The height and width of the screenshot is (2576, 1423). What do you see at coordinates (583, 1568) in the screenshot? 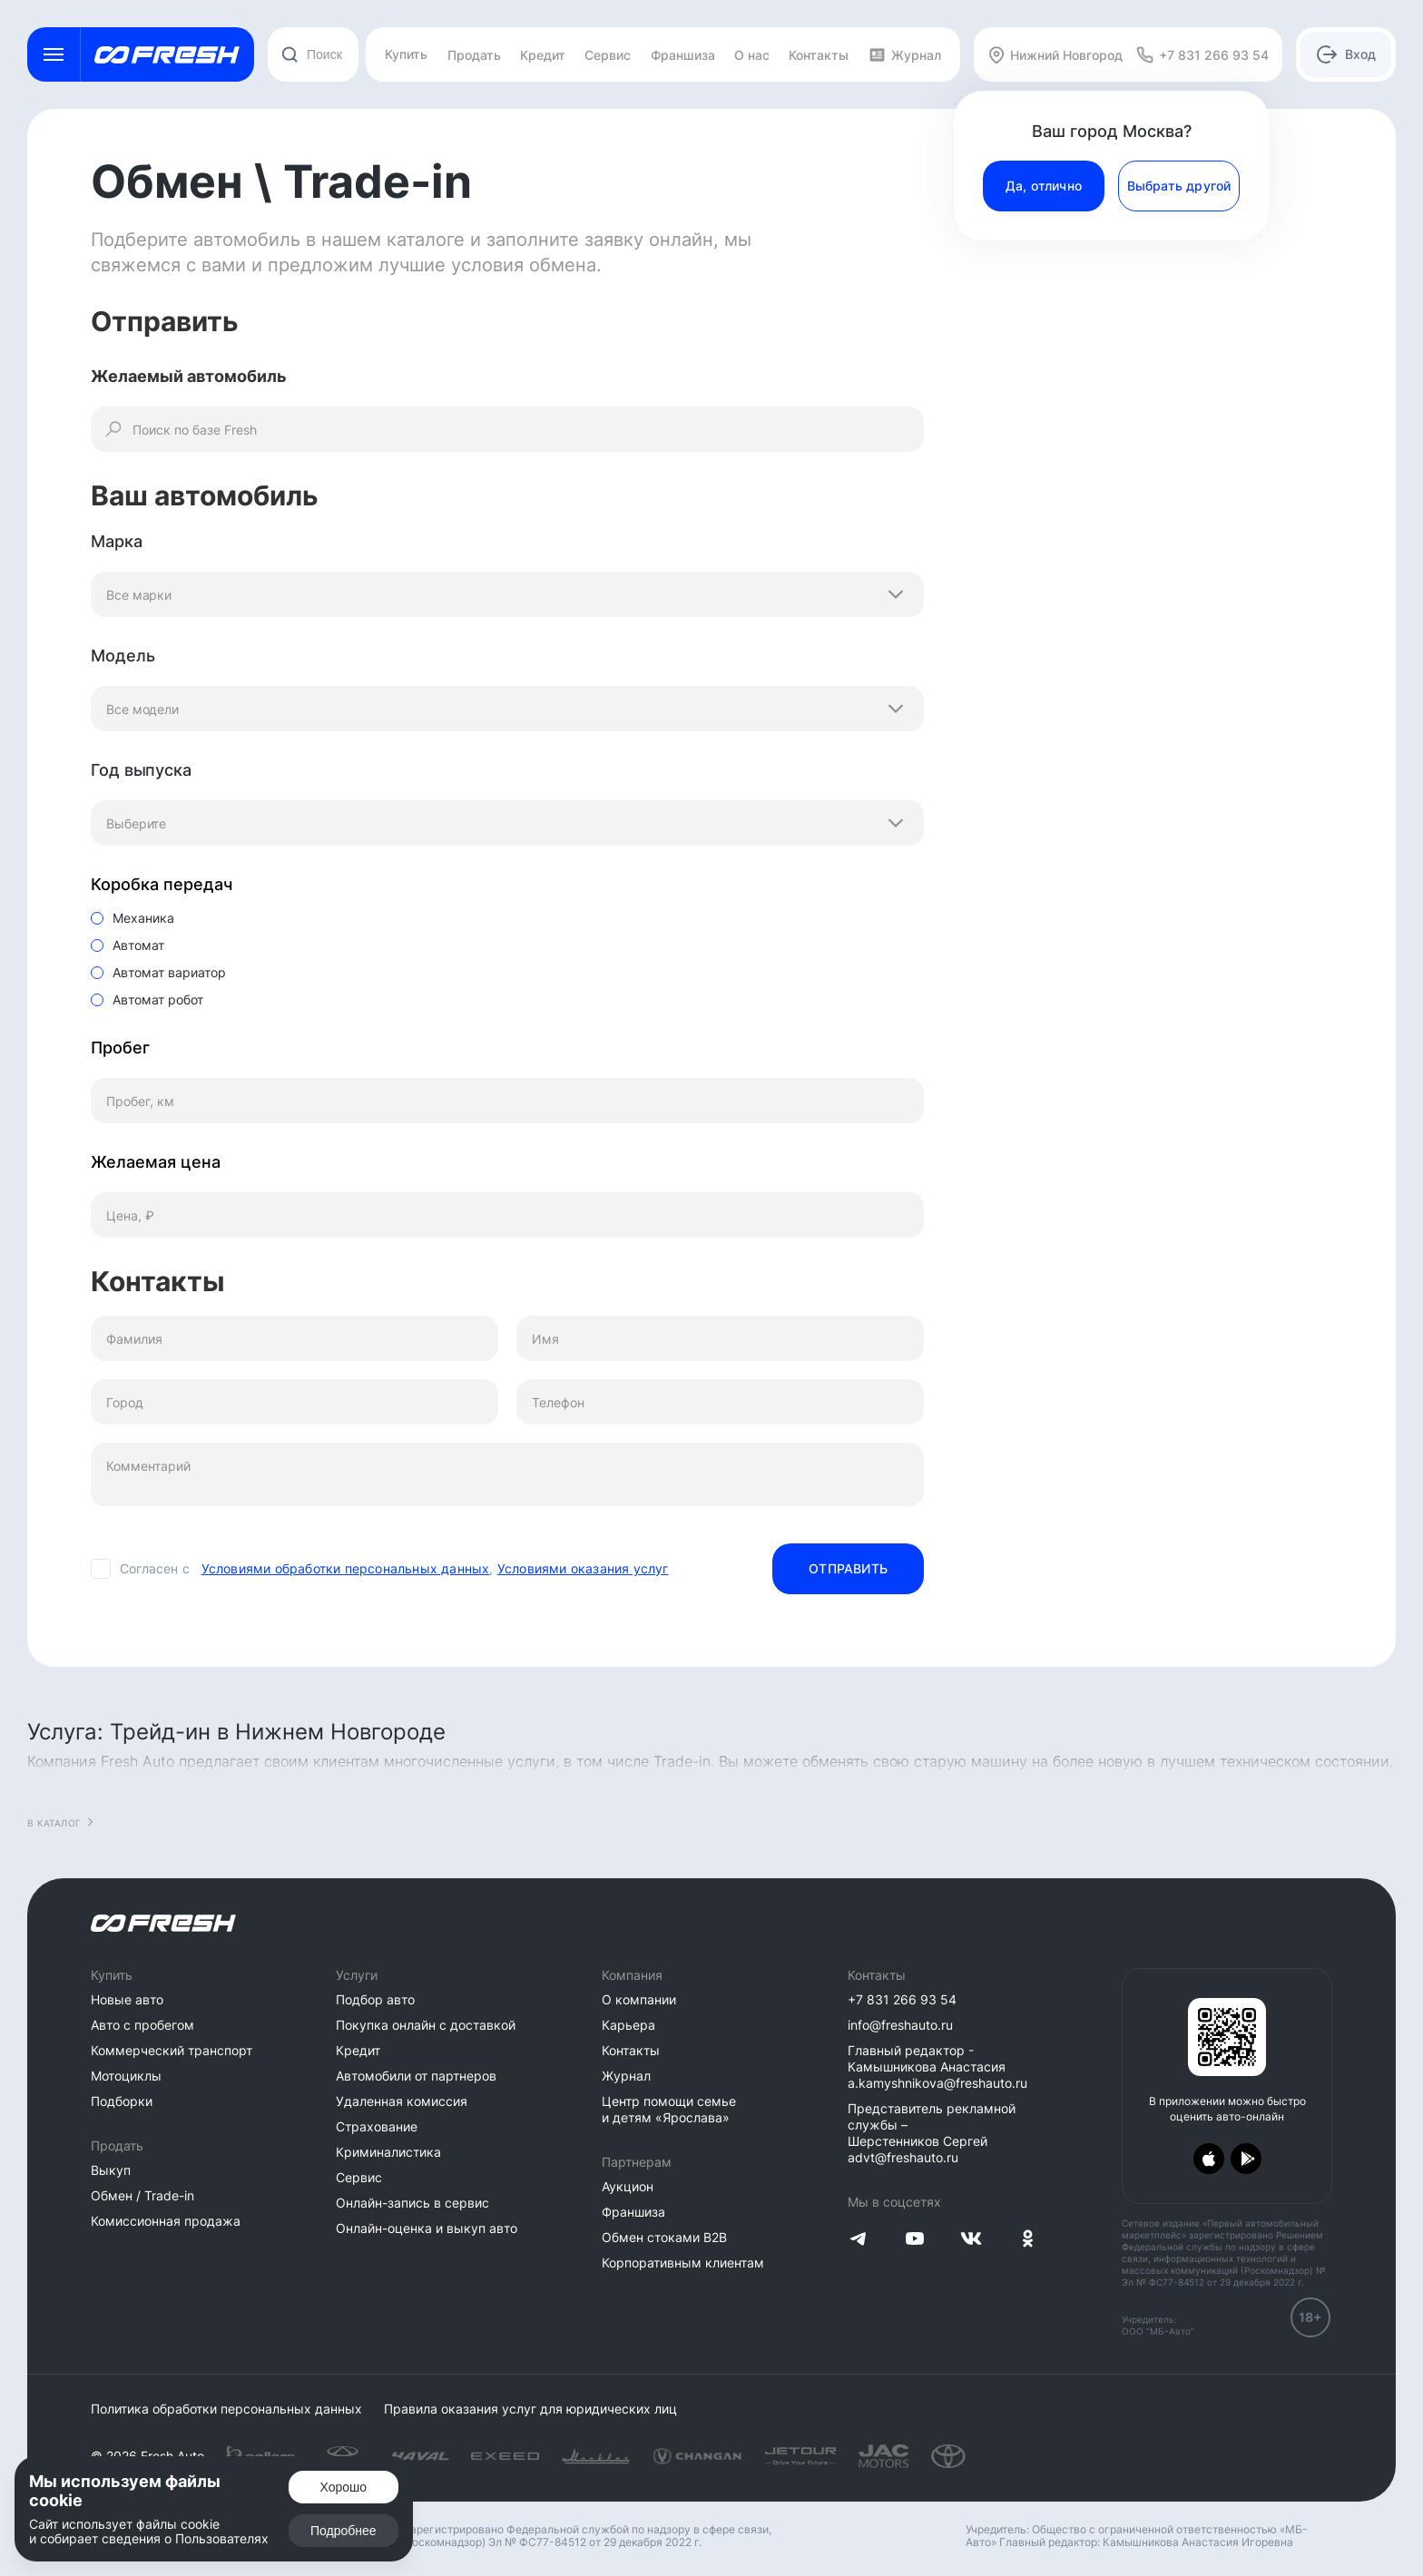
I see `Условиями оказания услуг` at bounding box center [583, 1568].